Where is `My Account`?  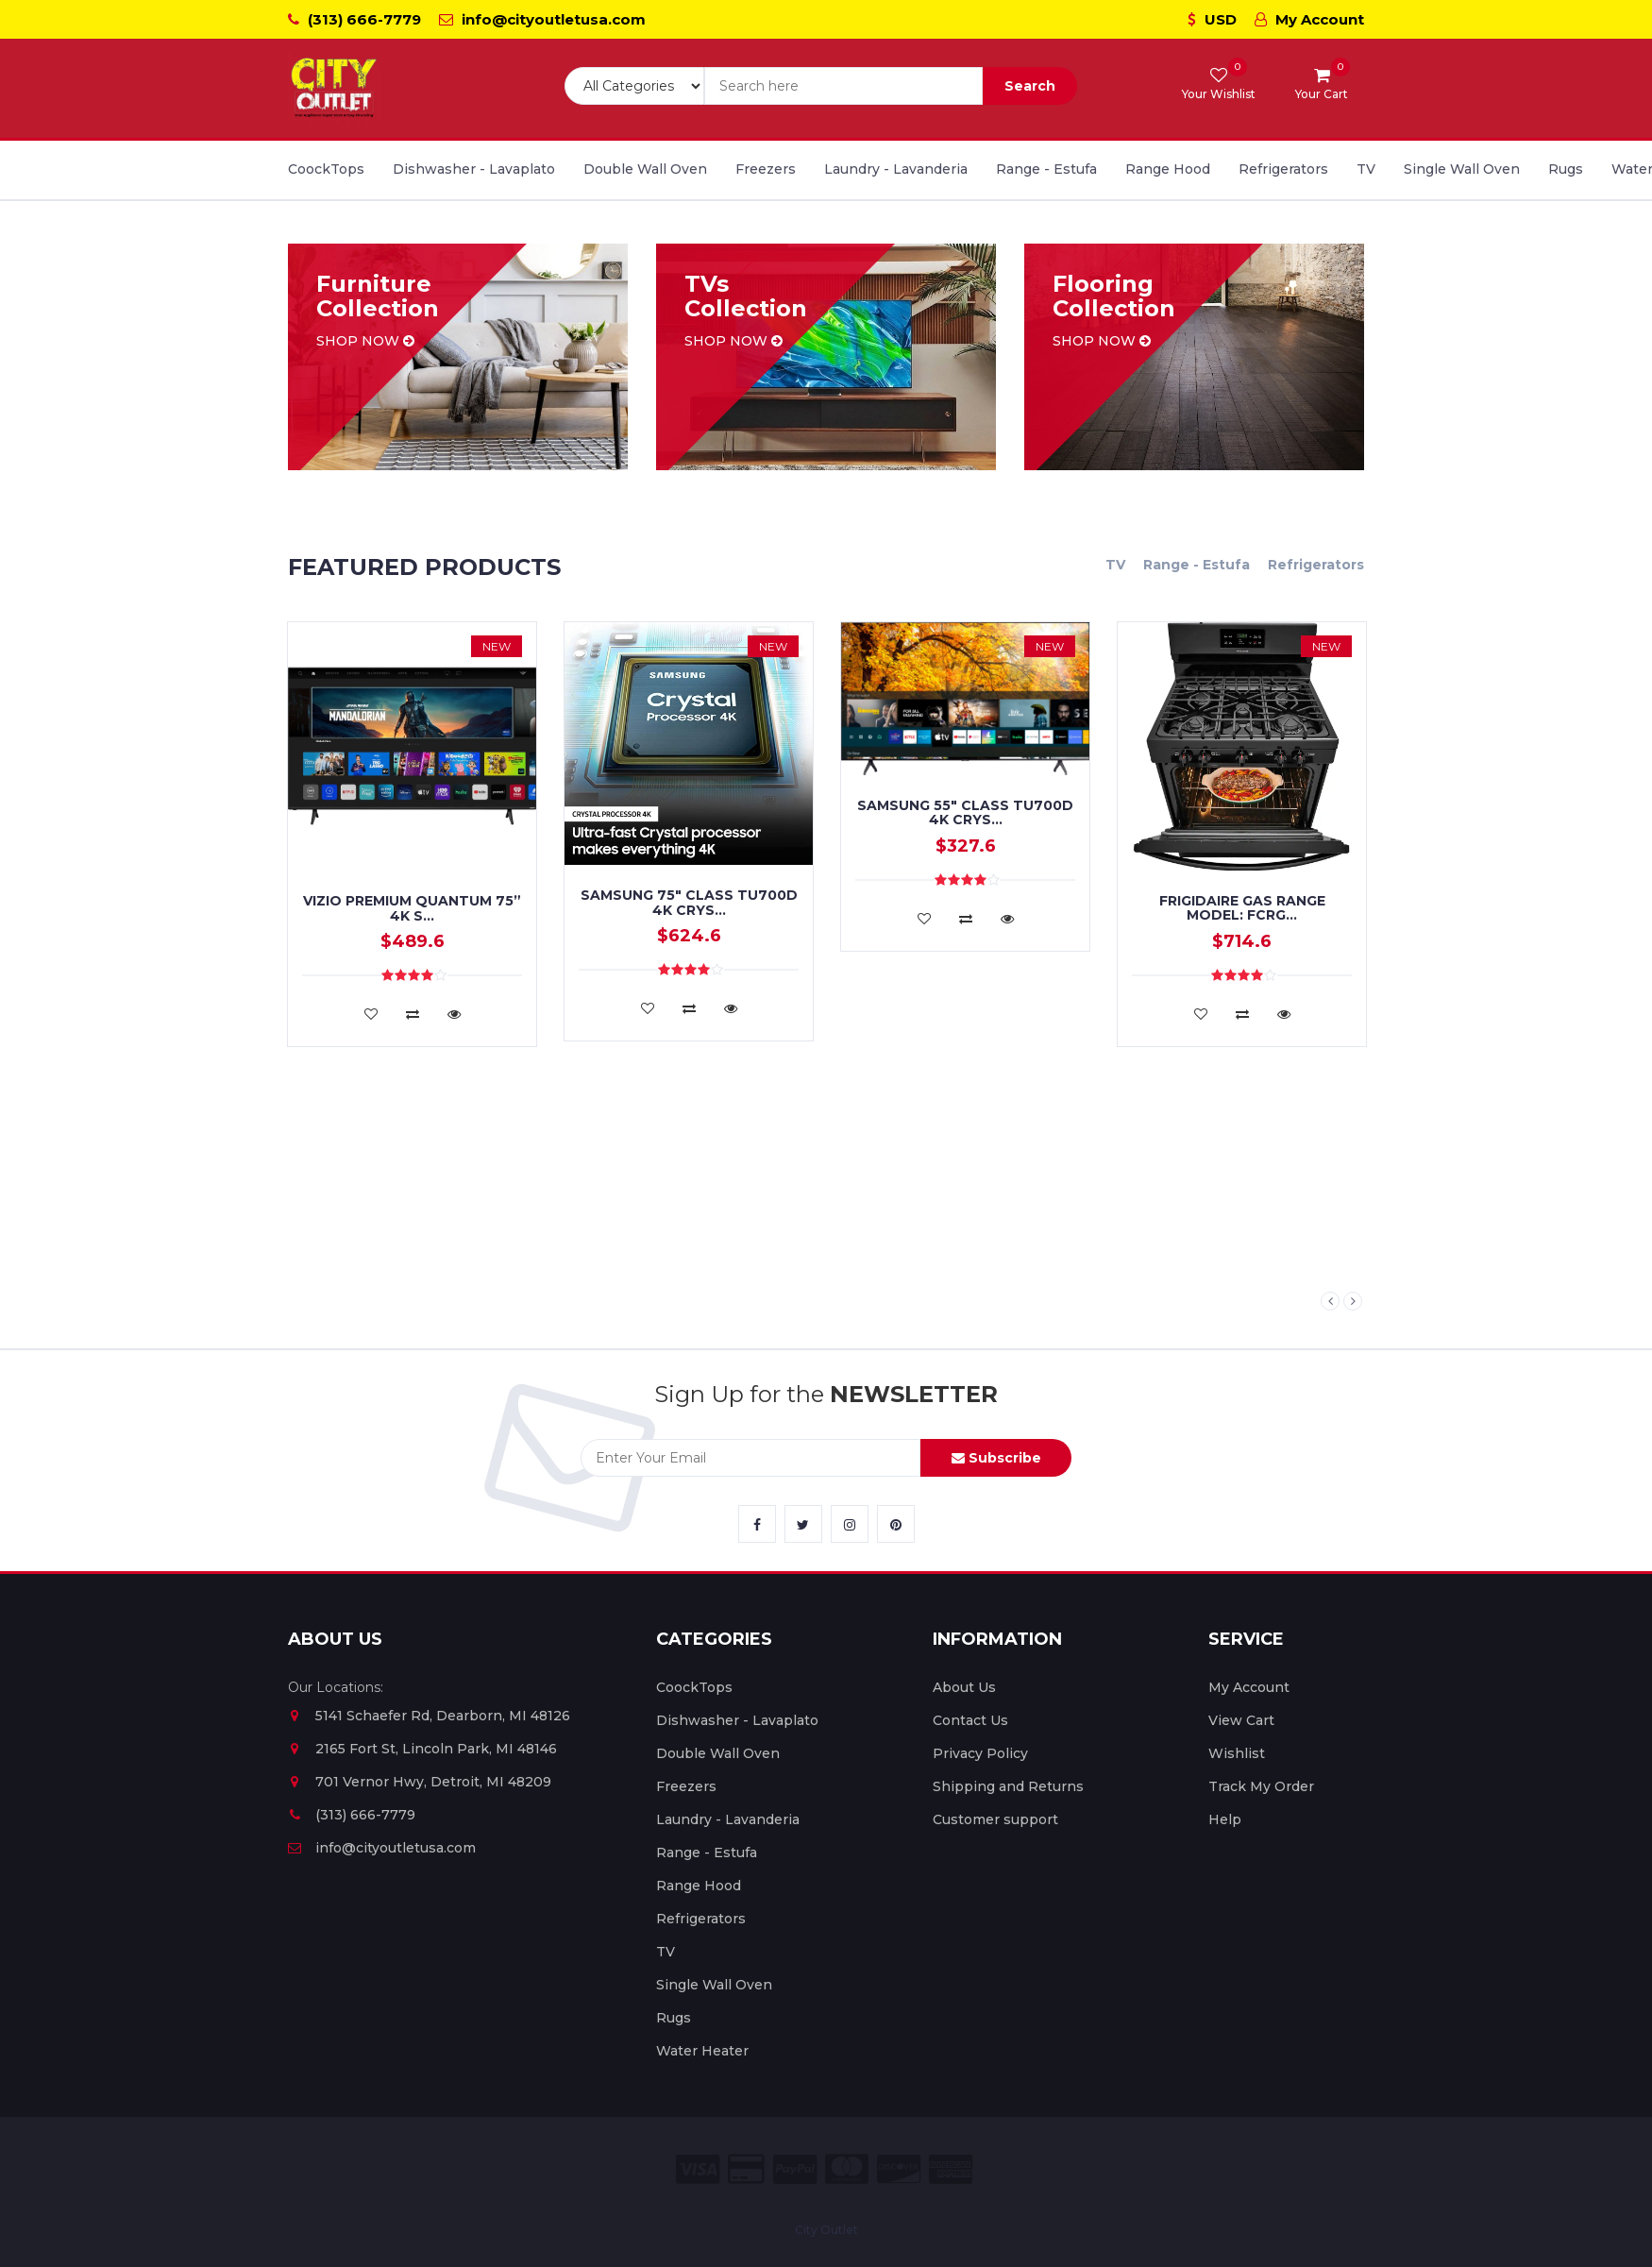
My Account is located at coordinates (1309, 19).